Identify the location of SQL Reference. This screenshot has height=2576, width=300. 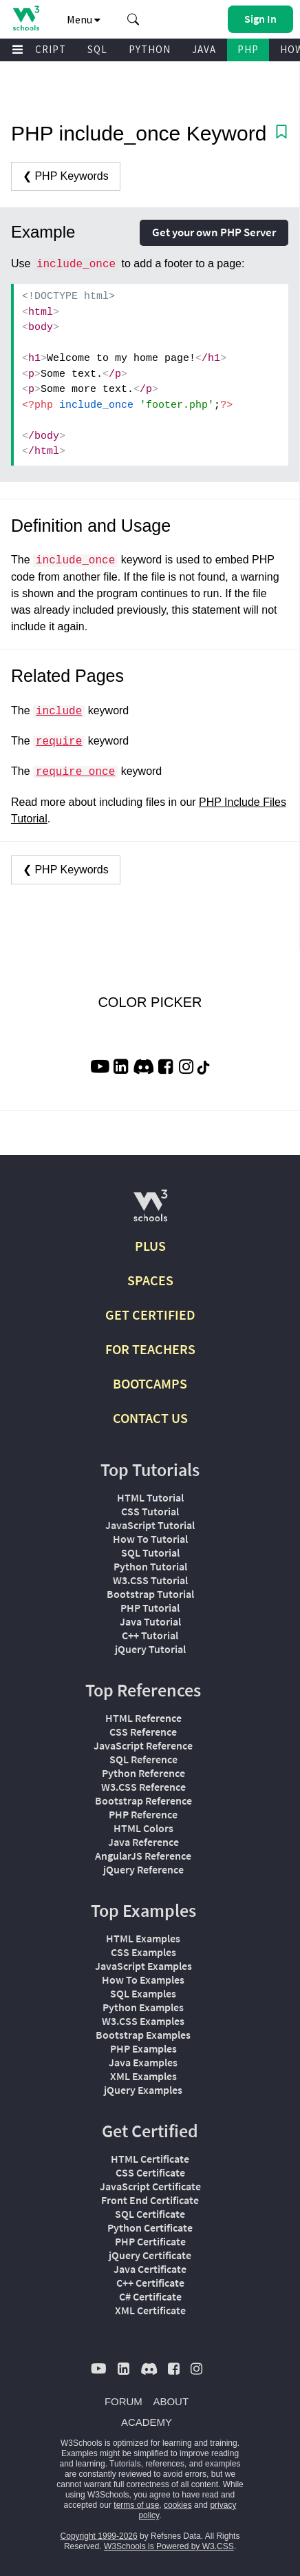
(143, 1759).